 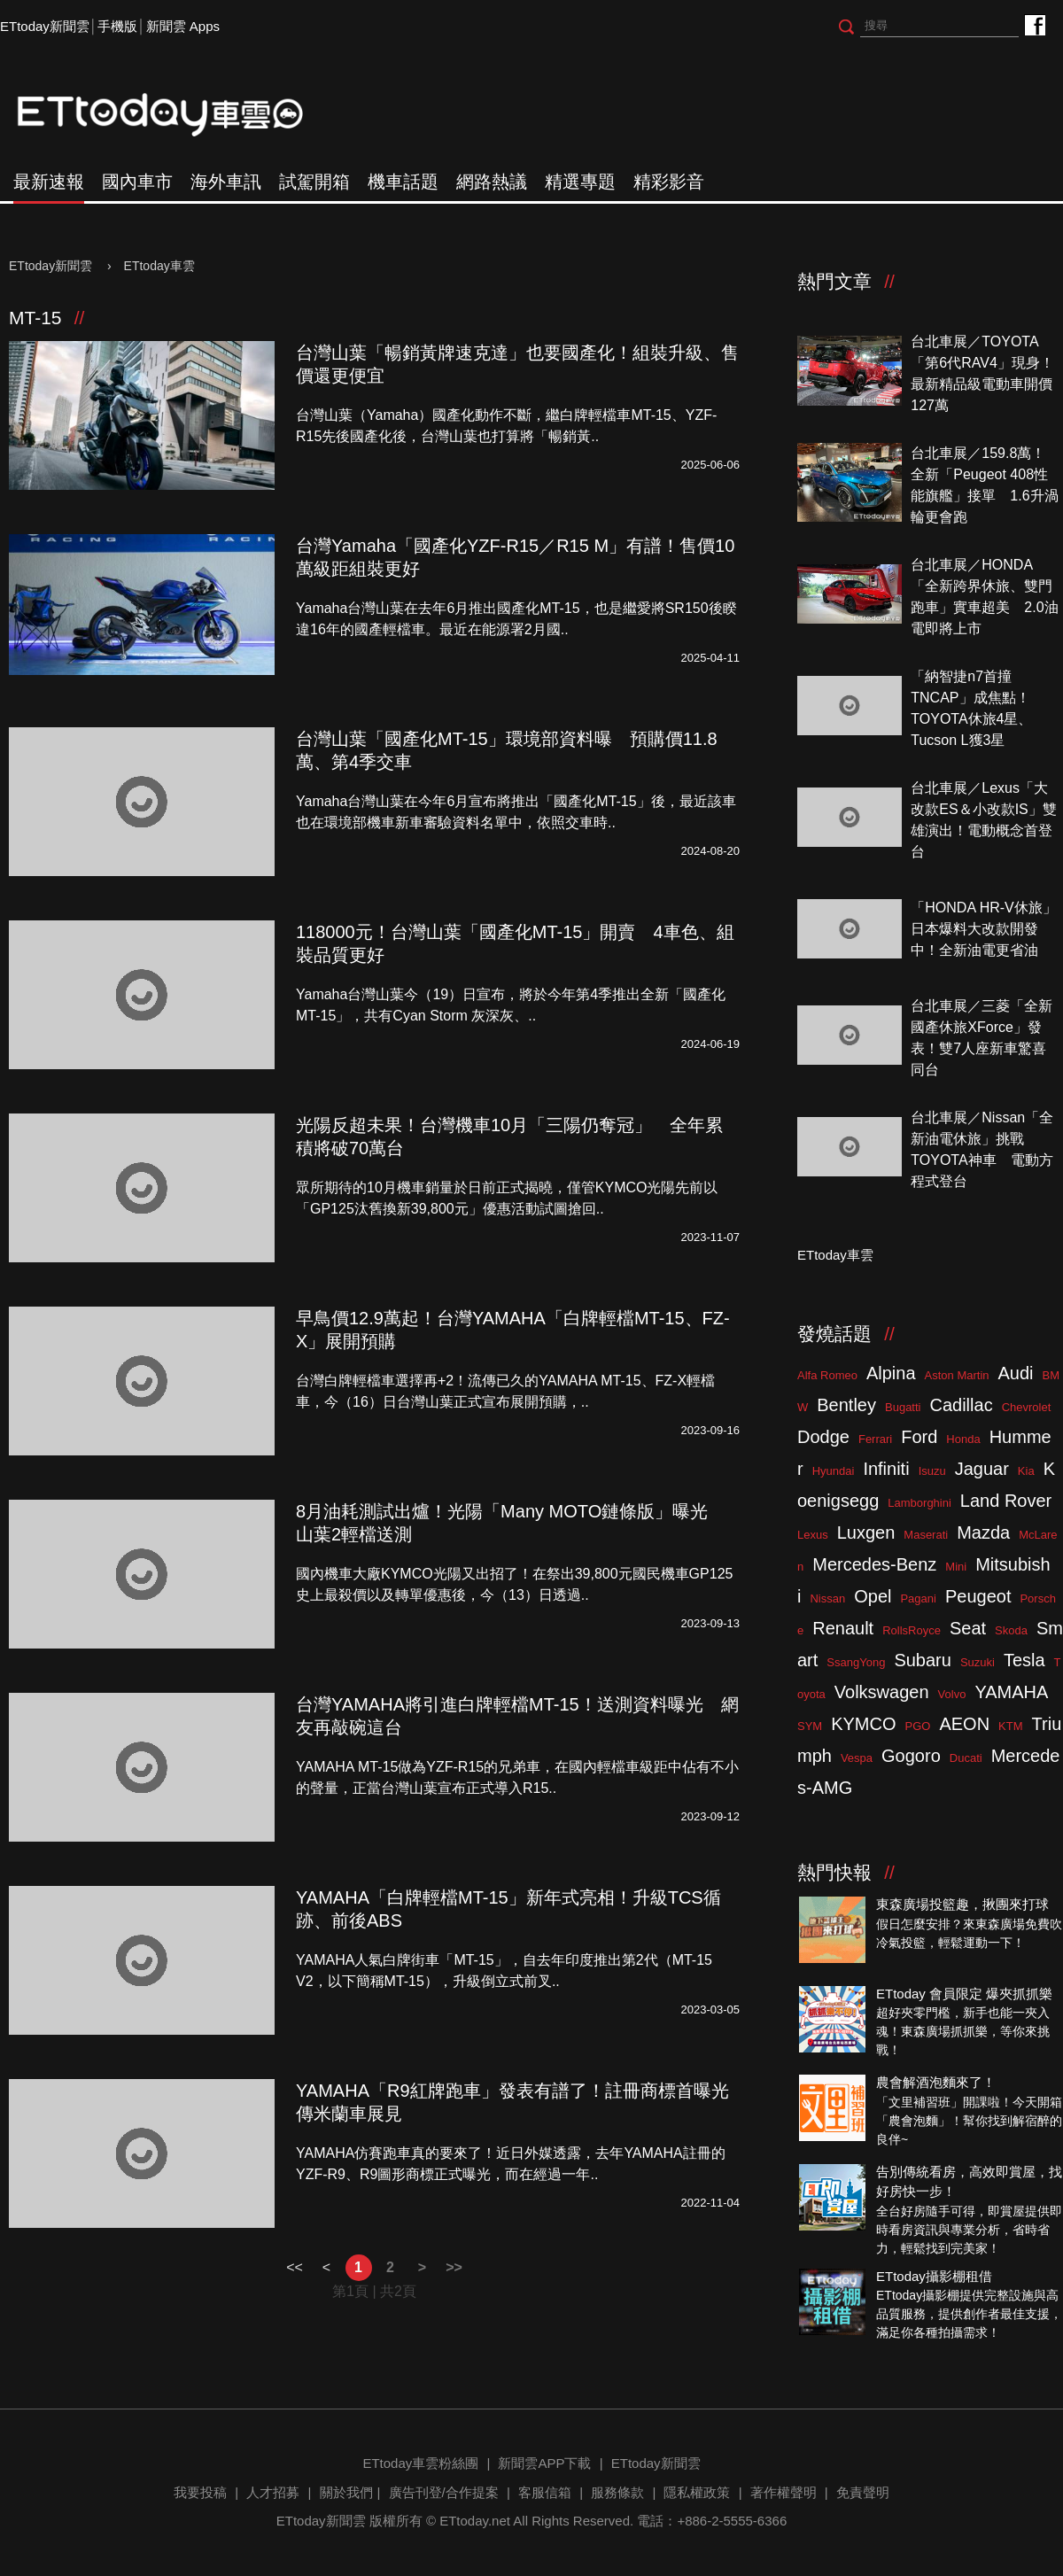 What do you see at coordinates (812, 1534) in the screenshot?
I see `Lexus` at bounding box center [812, 1534].